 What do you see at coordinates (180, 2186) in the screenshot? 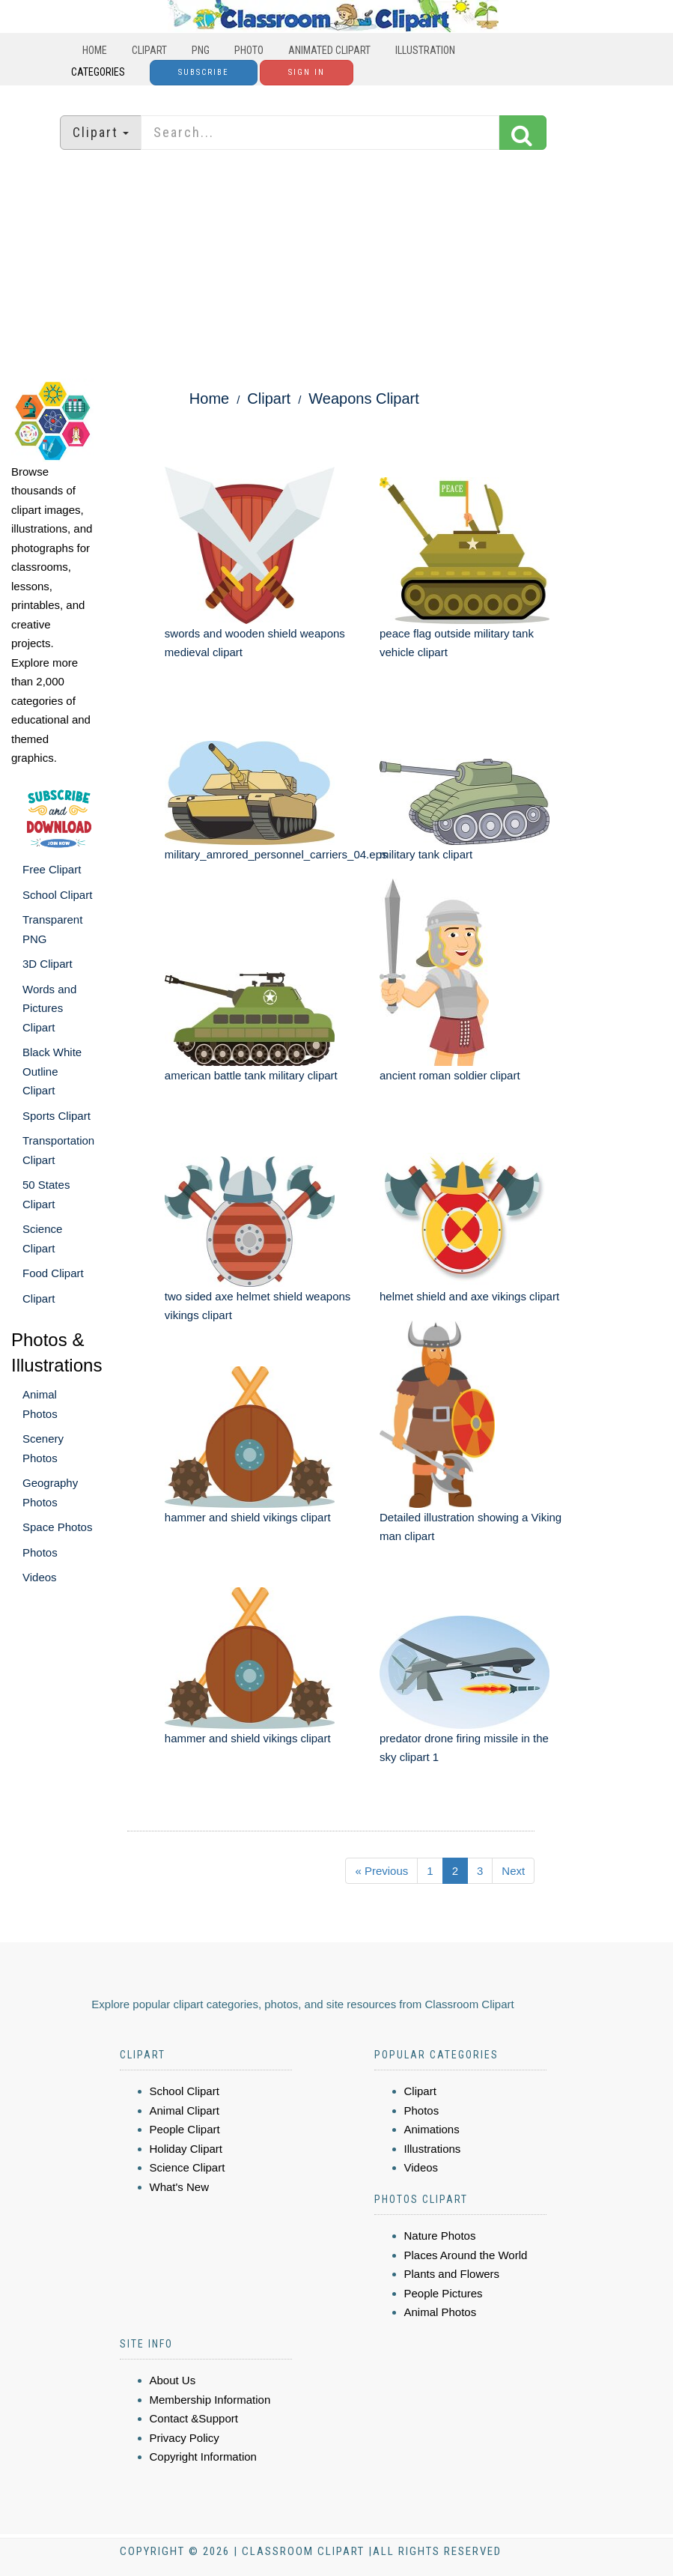
I see `What's New` at bounding box center [180, 2186].